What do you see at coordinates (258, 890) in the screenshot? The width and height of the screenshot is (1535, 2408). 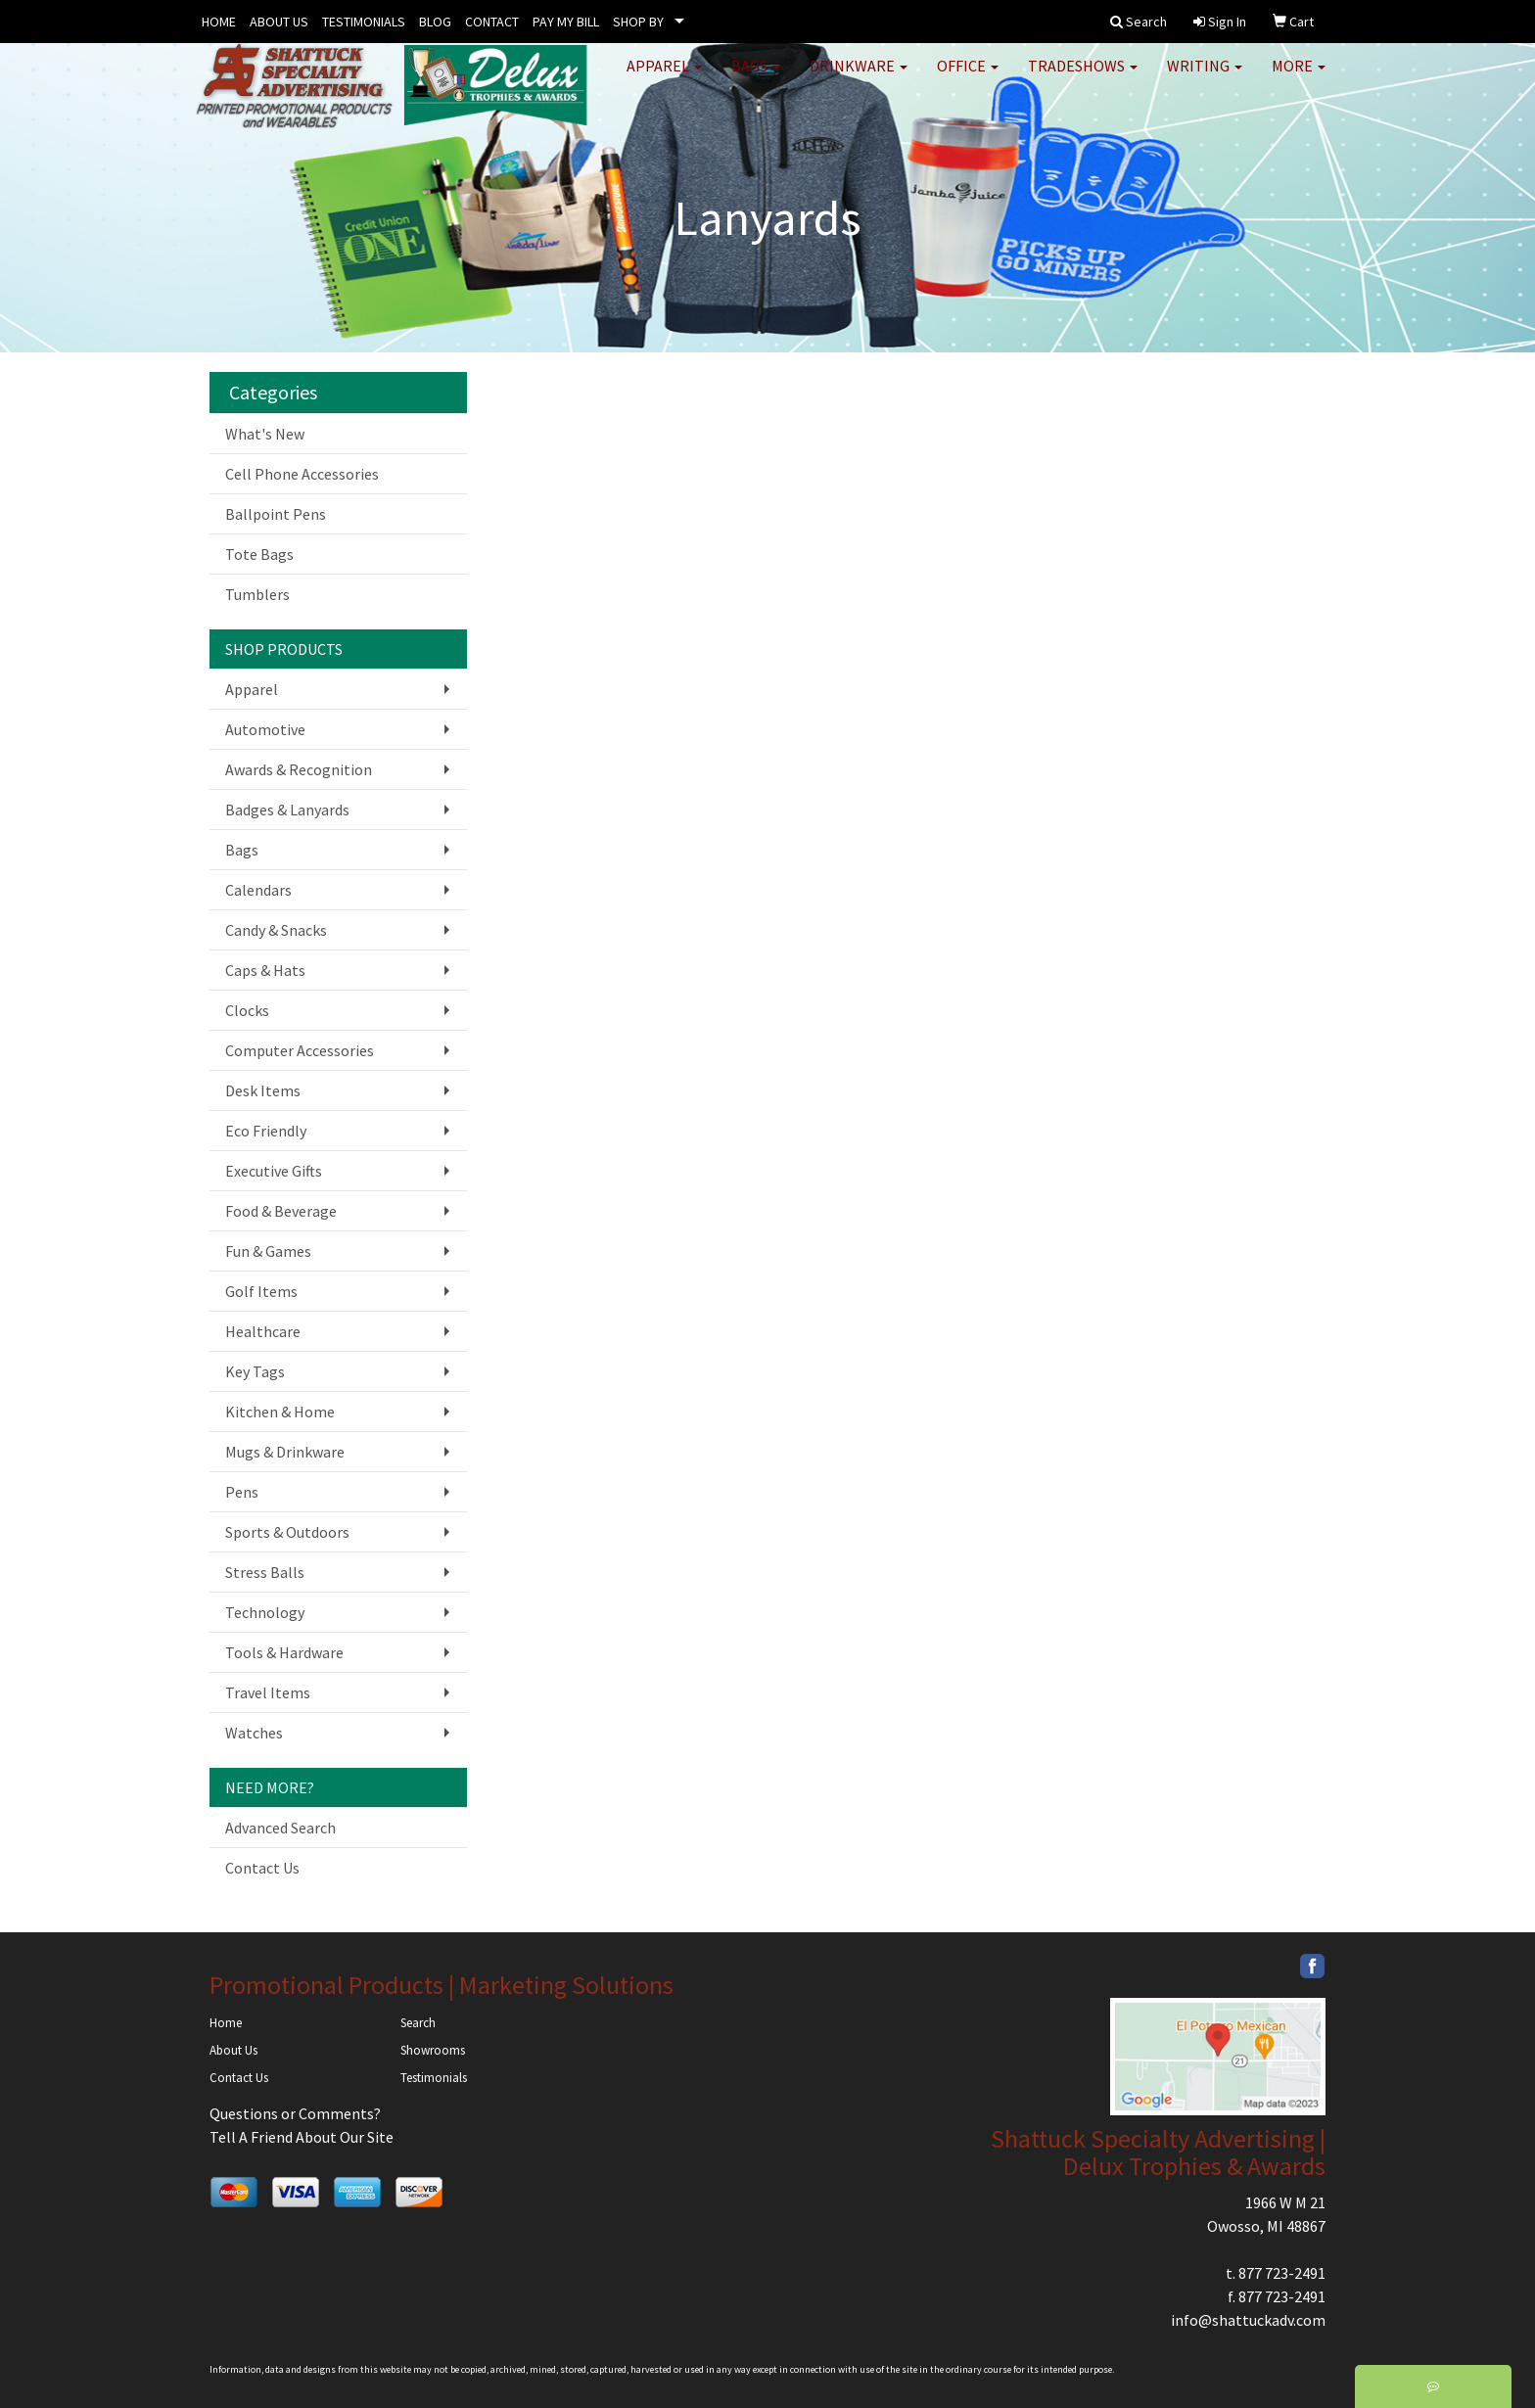 I see `Calendars` at bounding box center [258, 890].